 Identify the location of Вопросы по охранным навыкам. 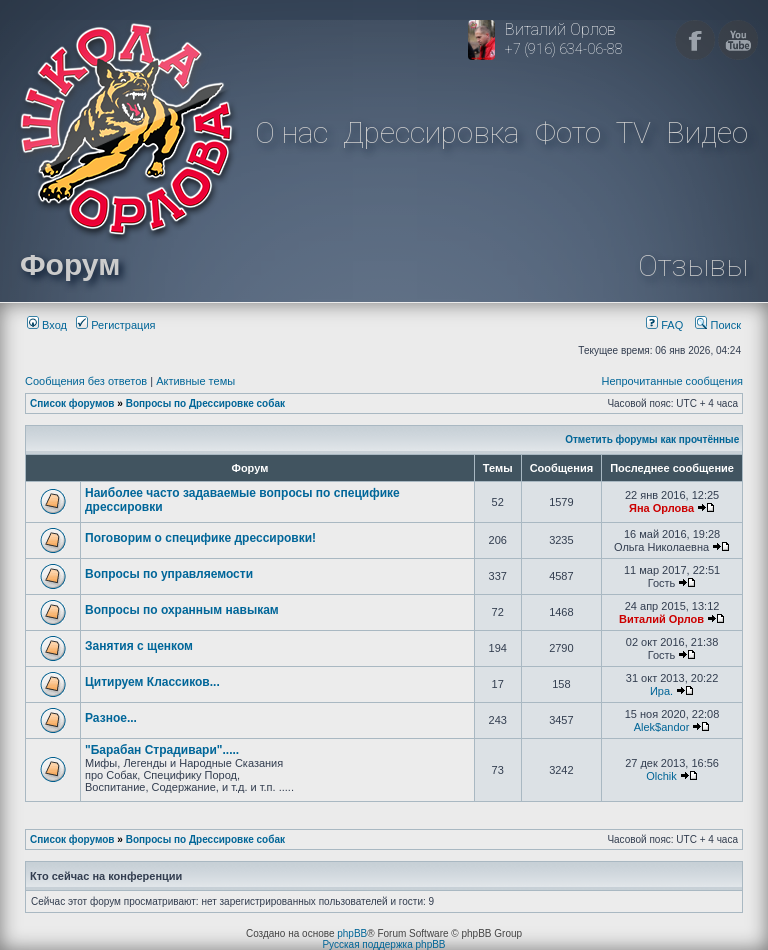
(182, 610).